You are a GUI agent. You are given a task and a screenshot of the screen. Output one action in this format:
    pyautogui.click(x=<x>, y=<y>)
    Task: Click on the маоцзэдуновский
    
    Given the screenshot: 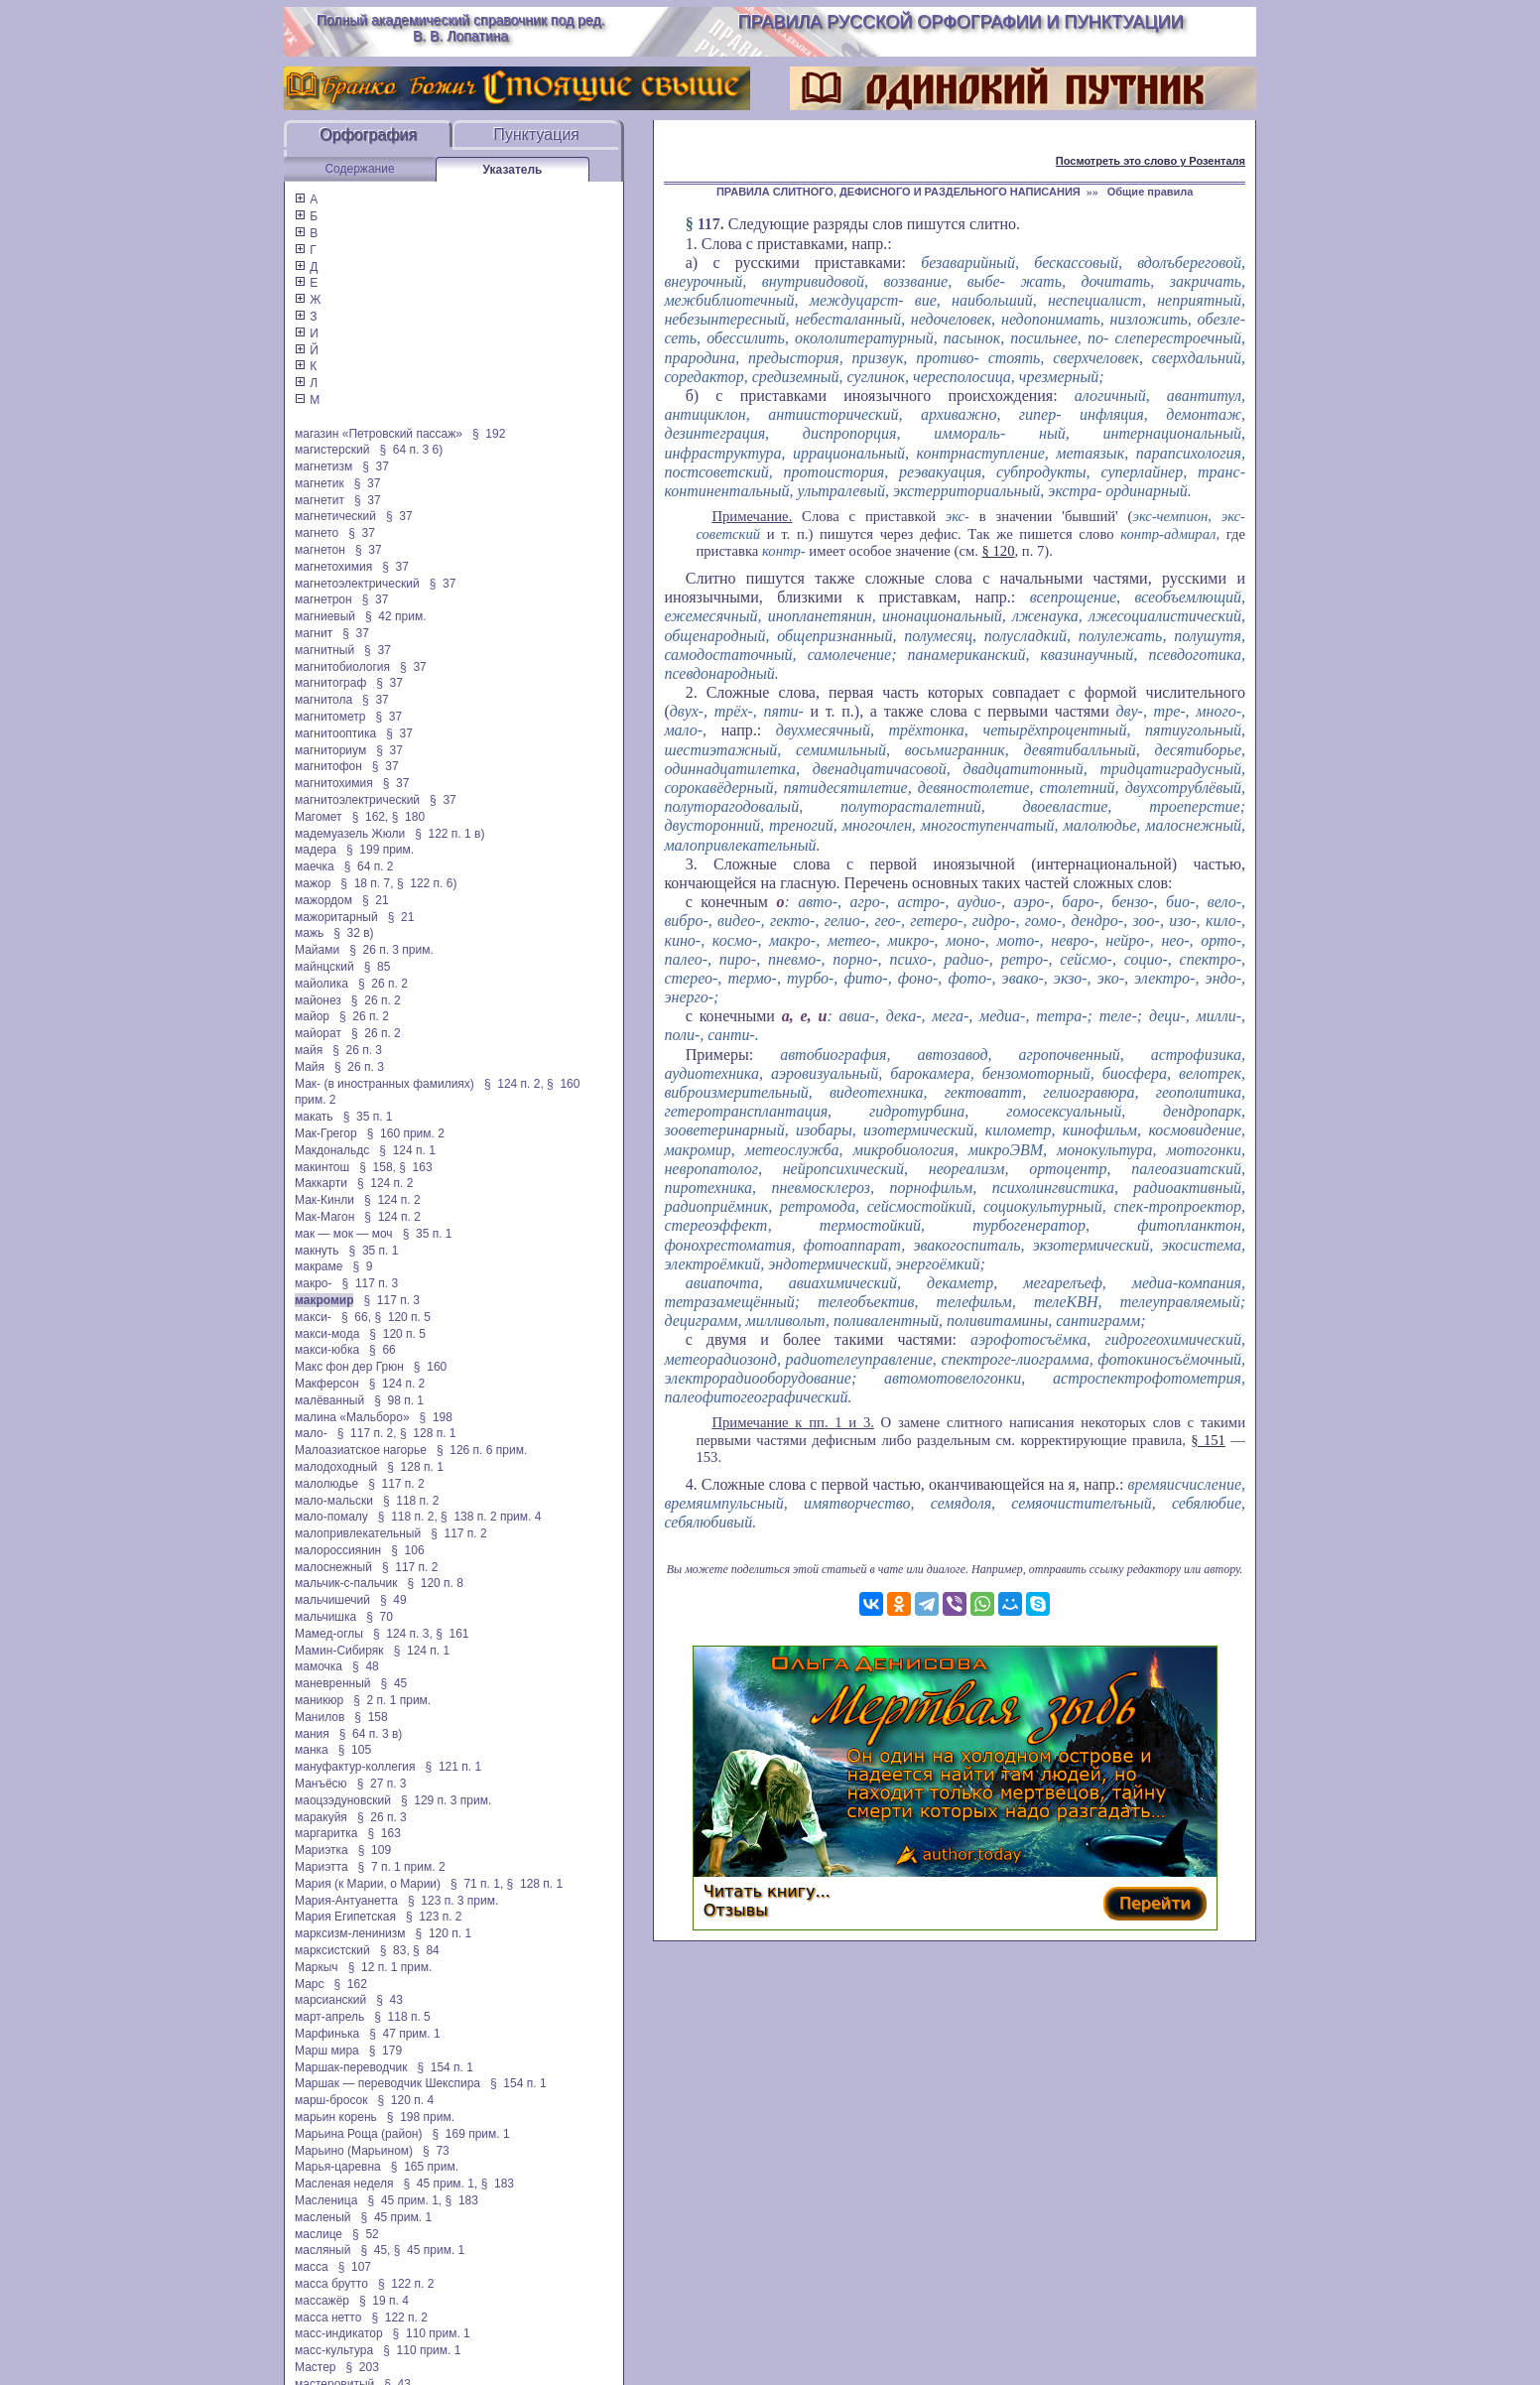 What is the action you would take?
    pyautogui.click(x=343, y=1800)
    